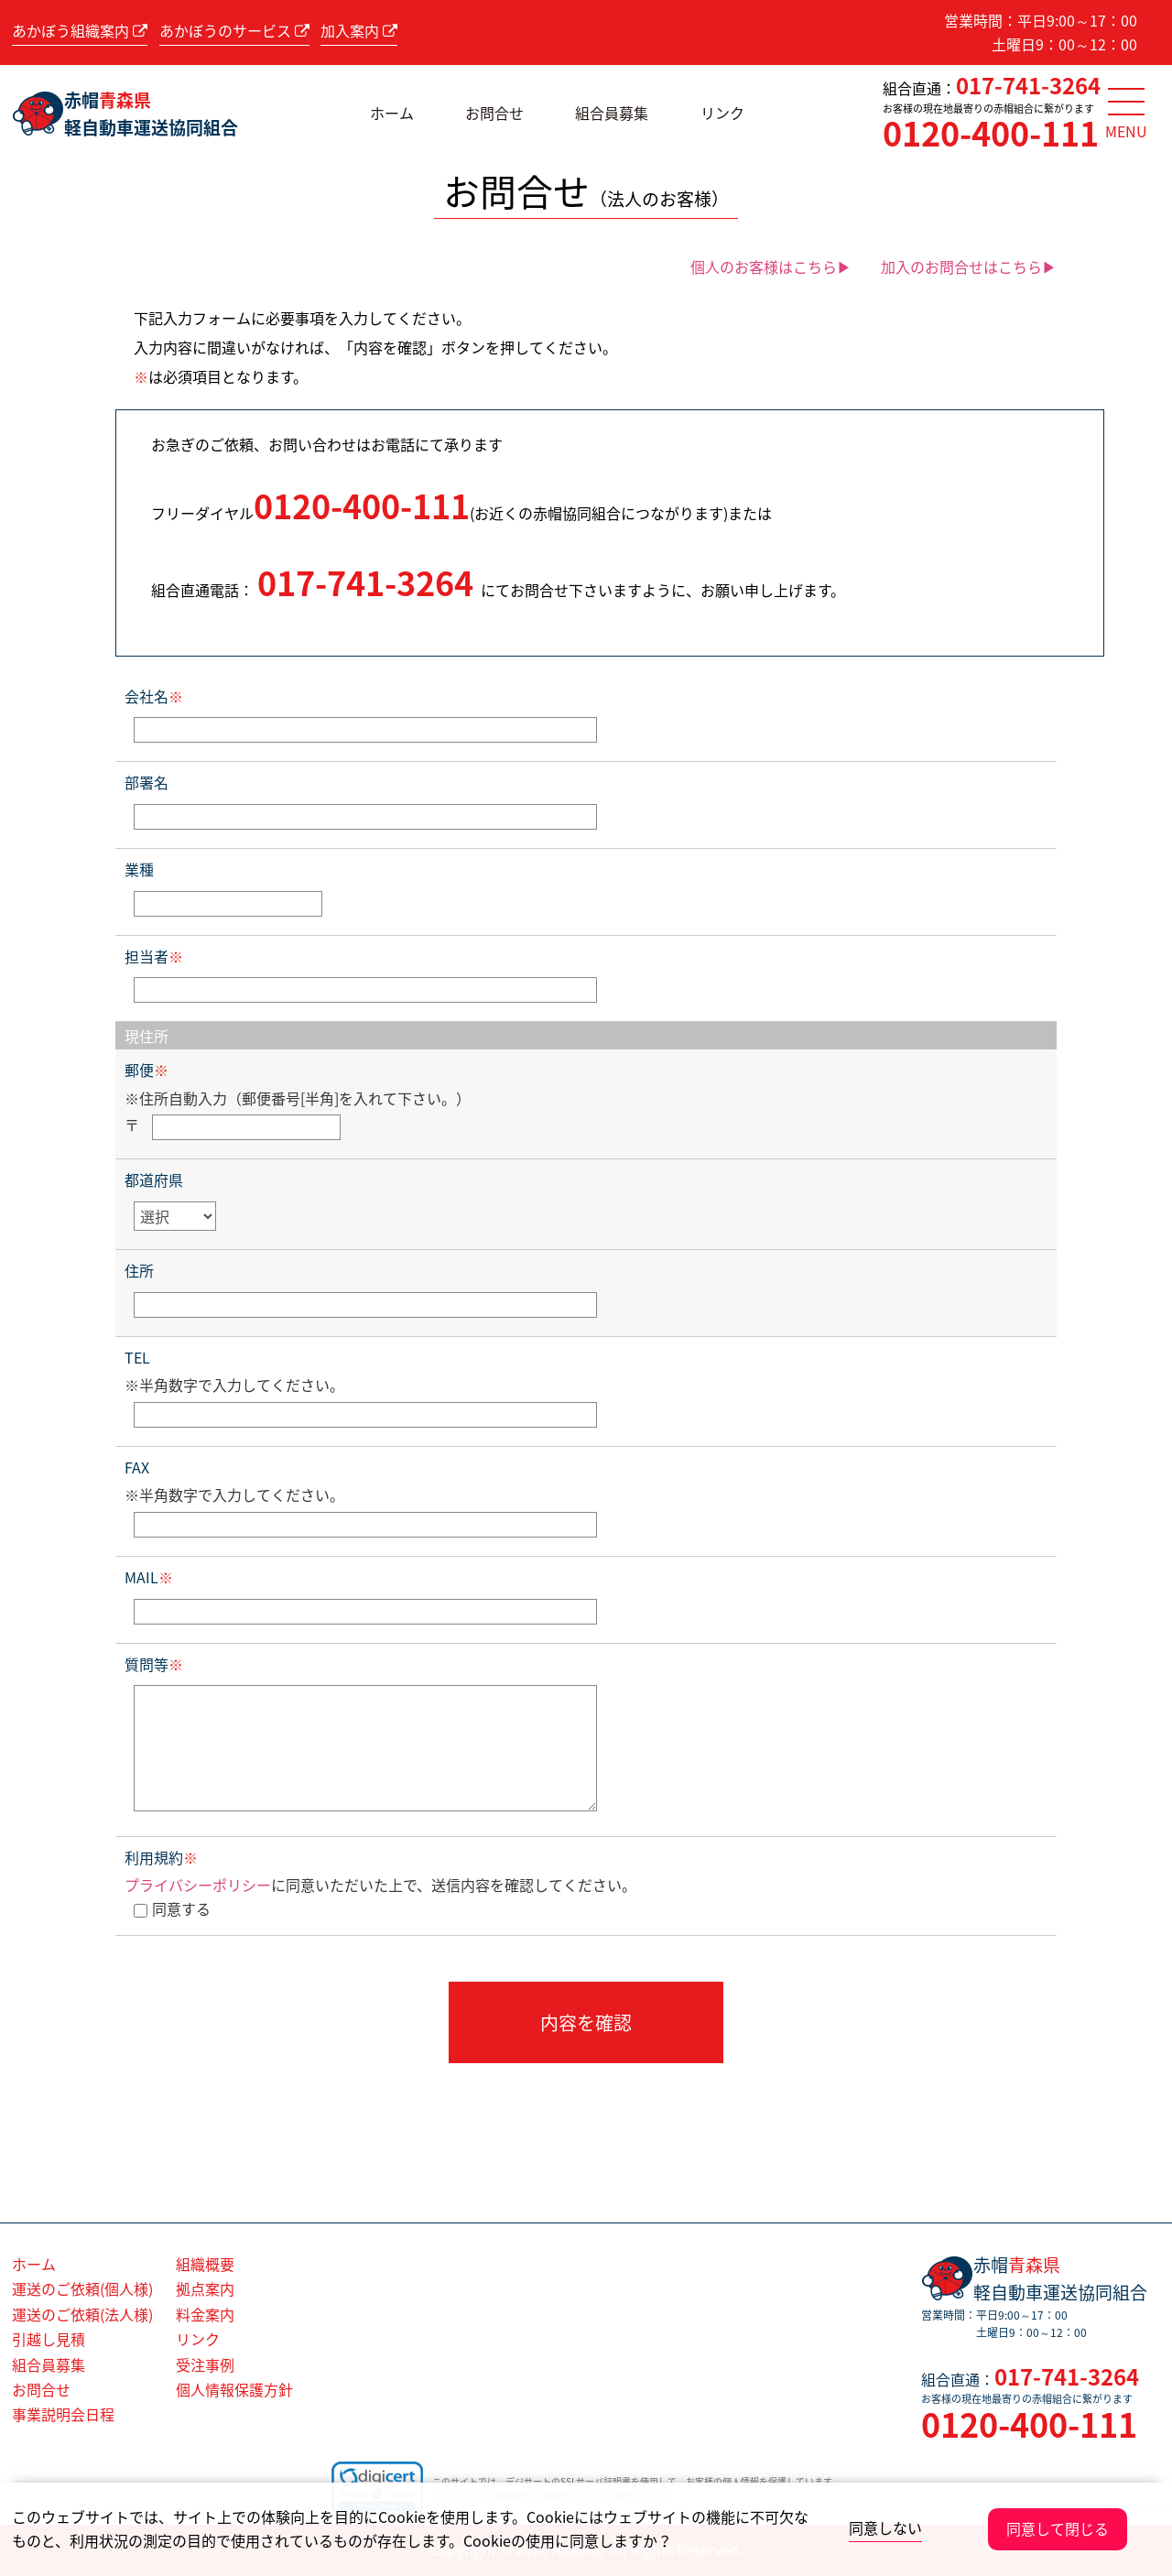  What do you see at coordinates (139, 1270) in the screenshot?
I see `住所` at bounding box center [139, 1270].